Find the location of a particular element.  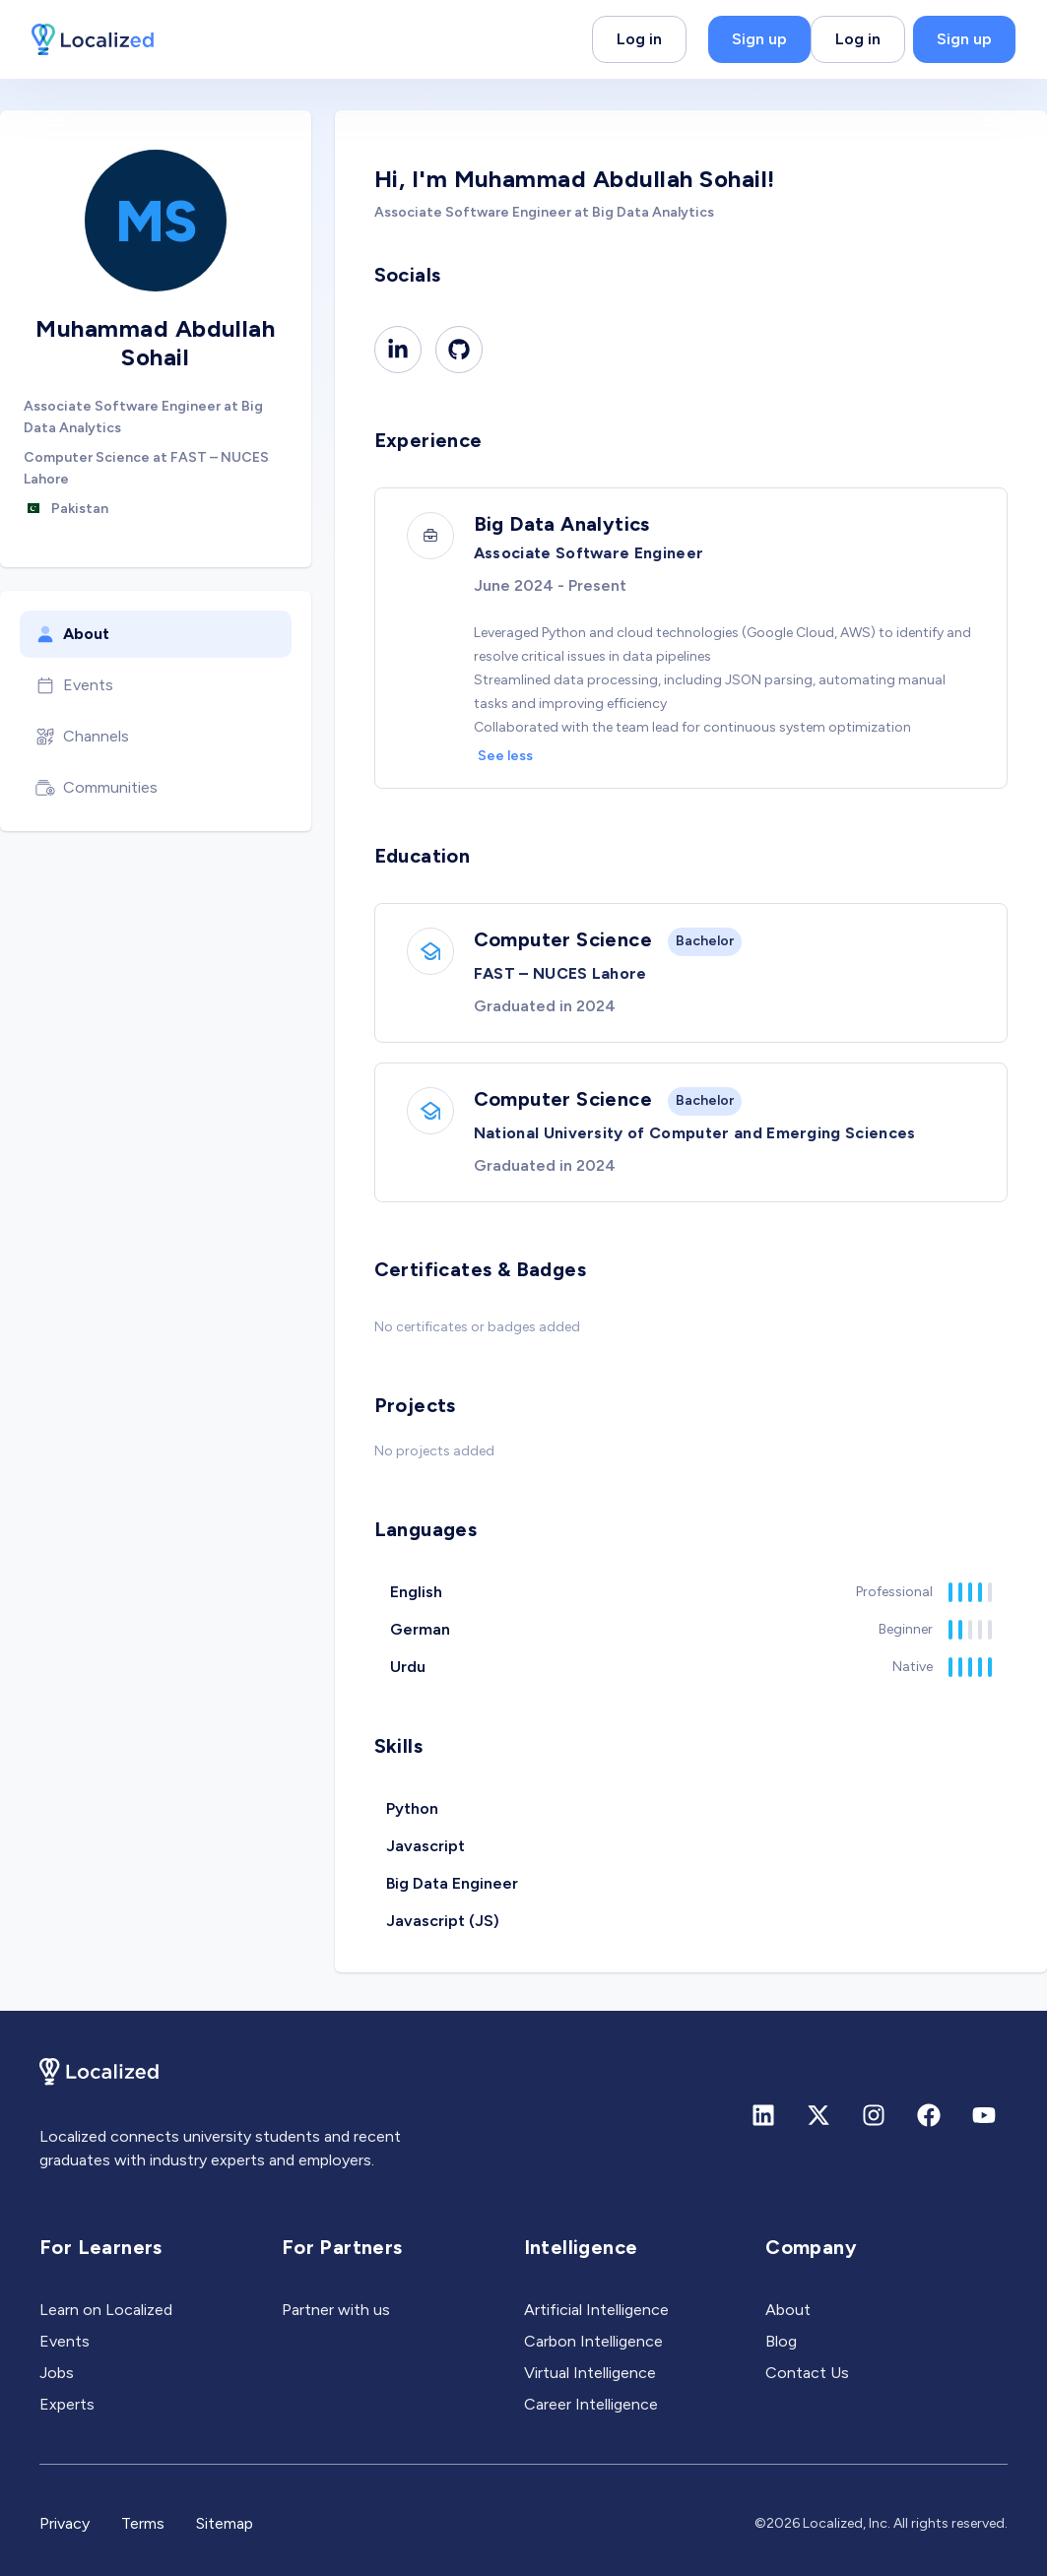

Career Intelligence is located at coordinates (591, 2404).